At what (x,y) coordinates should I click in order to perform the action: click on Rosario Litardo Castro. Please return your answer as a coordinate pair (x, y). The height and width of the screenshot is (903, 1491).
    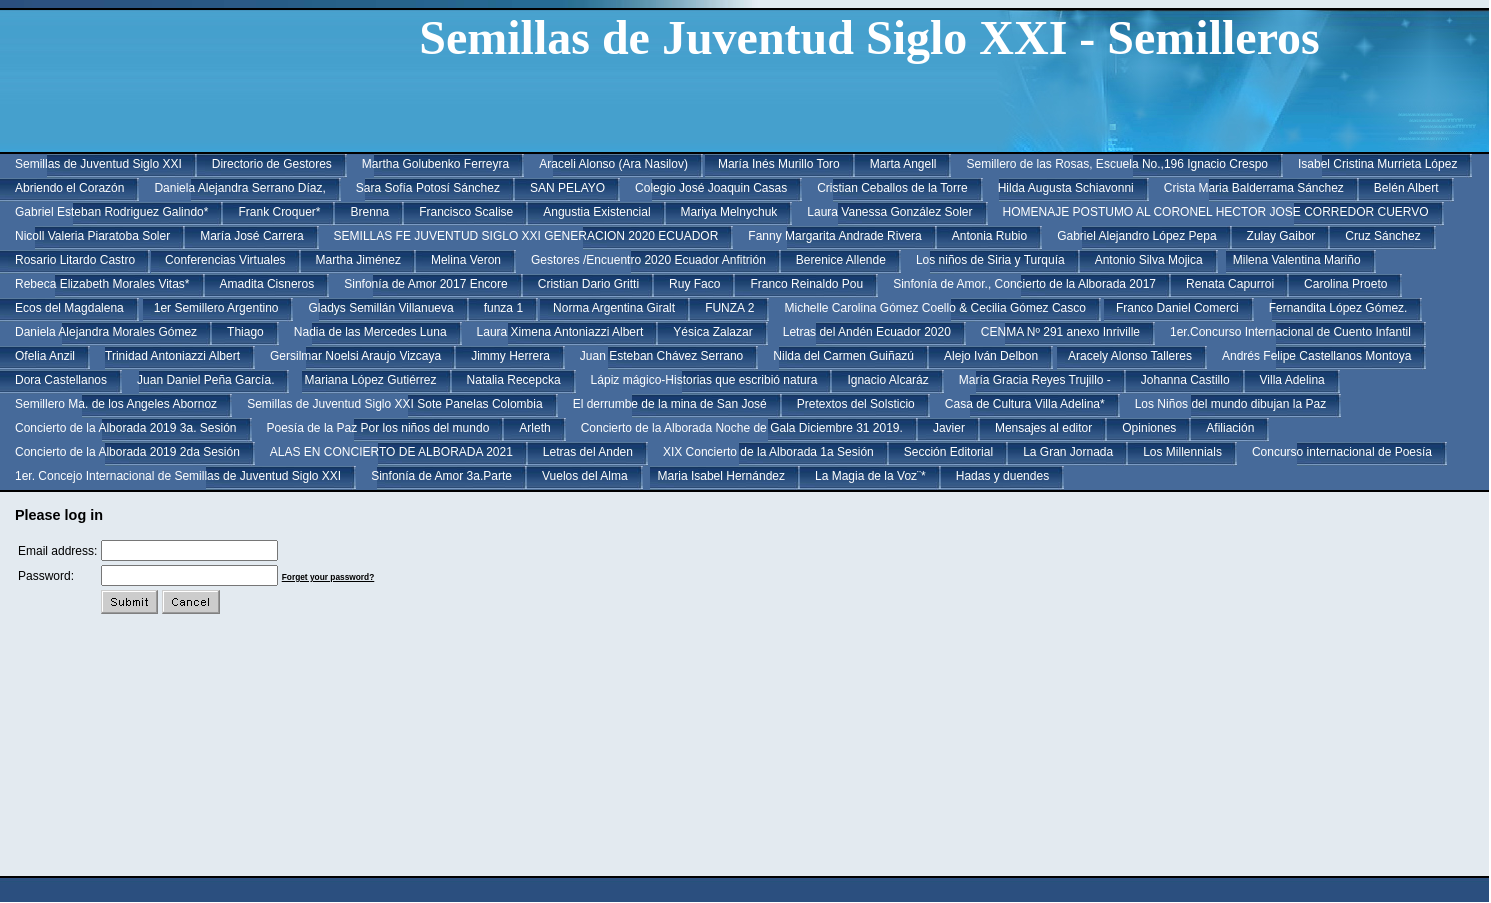
    Looking at the image, I should click on (75, 260).